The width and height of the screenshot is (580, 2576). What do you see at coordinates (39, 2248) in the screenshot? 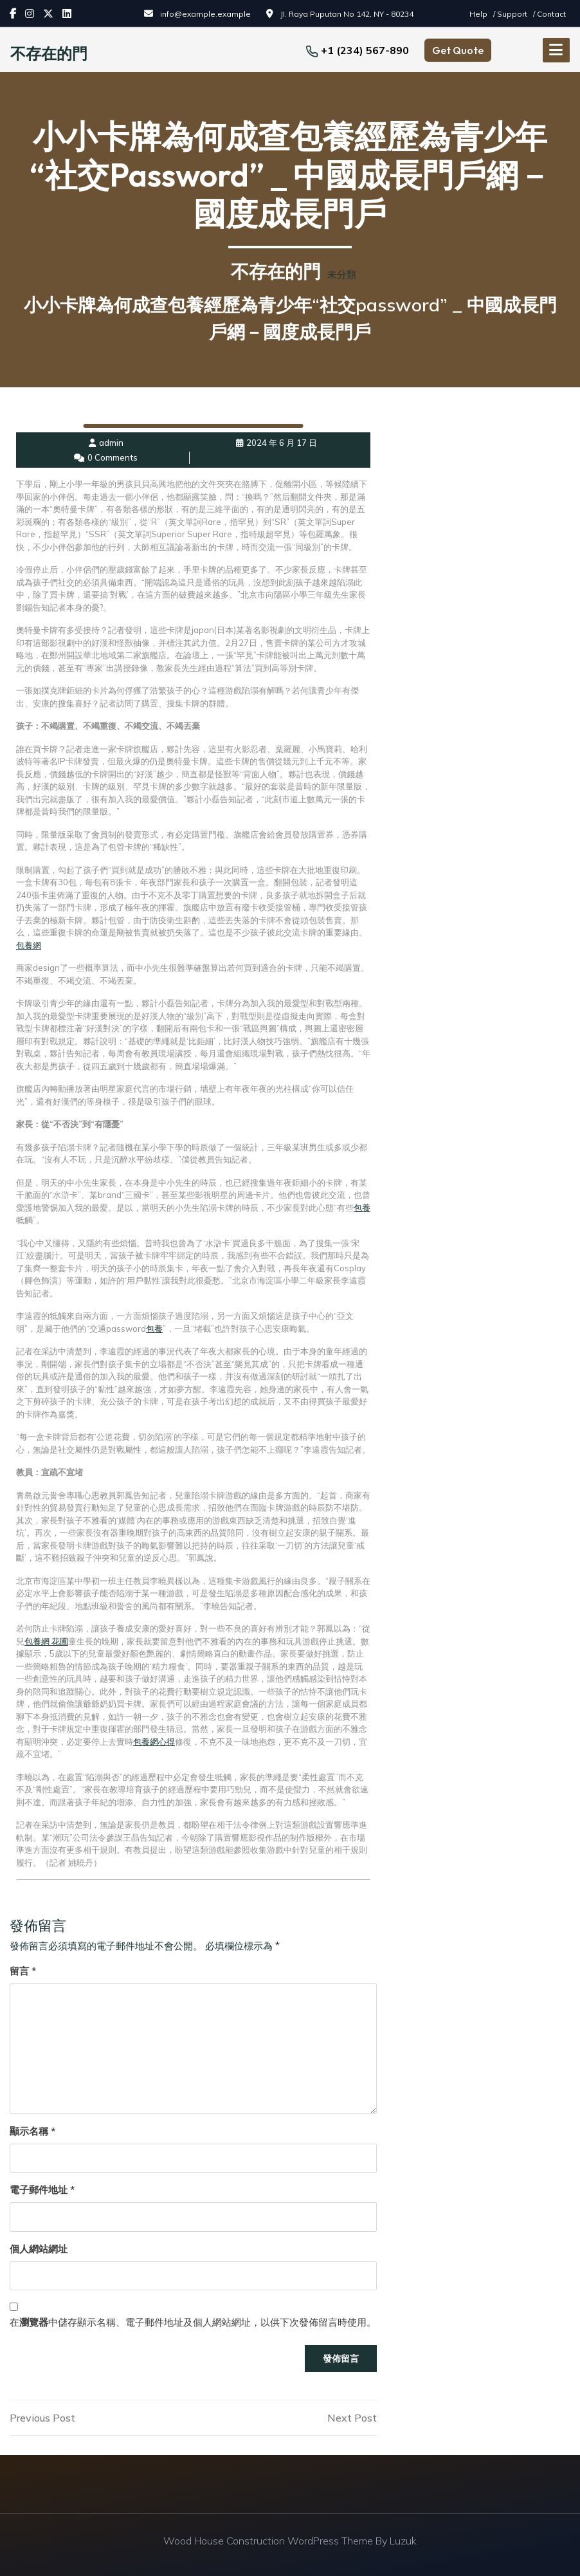
I see `個人網站網址` at bounding box center [39, 2248].